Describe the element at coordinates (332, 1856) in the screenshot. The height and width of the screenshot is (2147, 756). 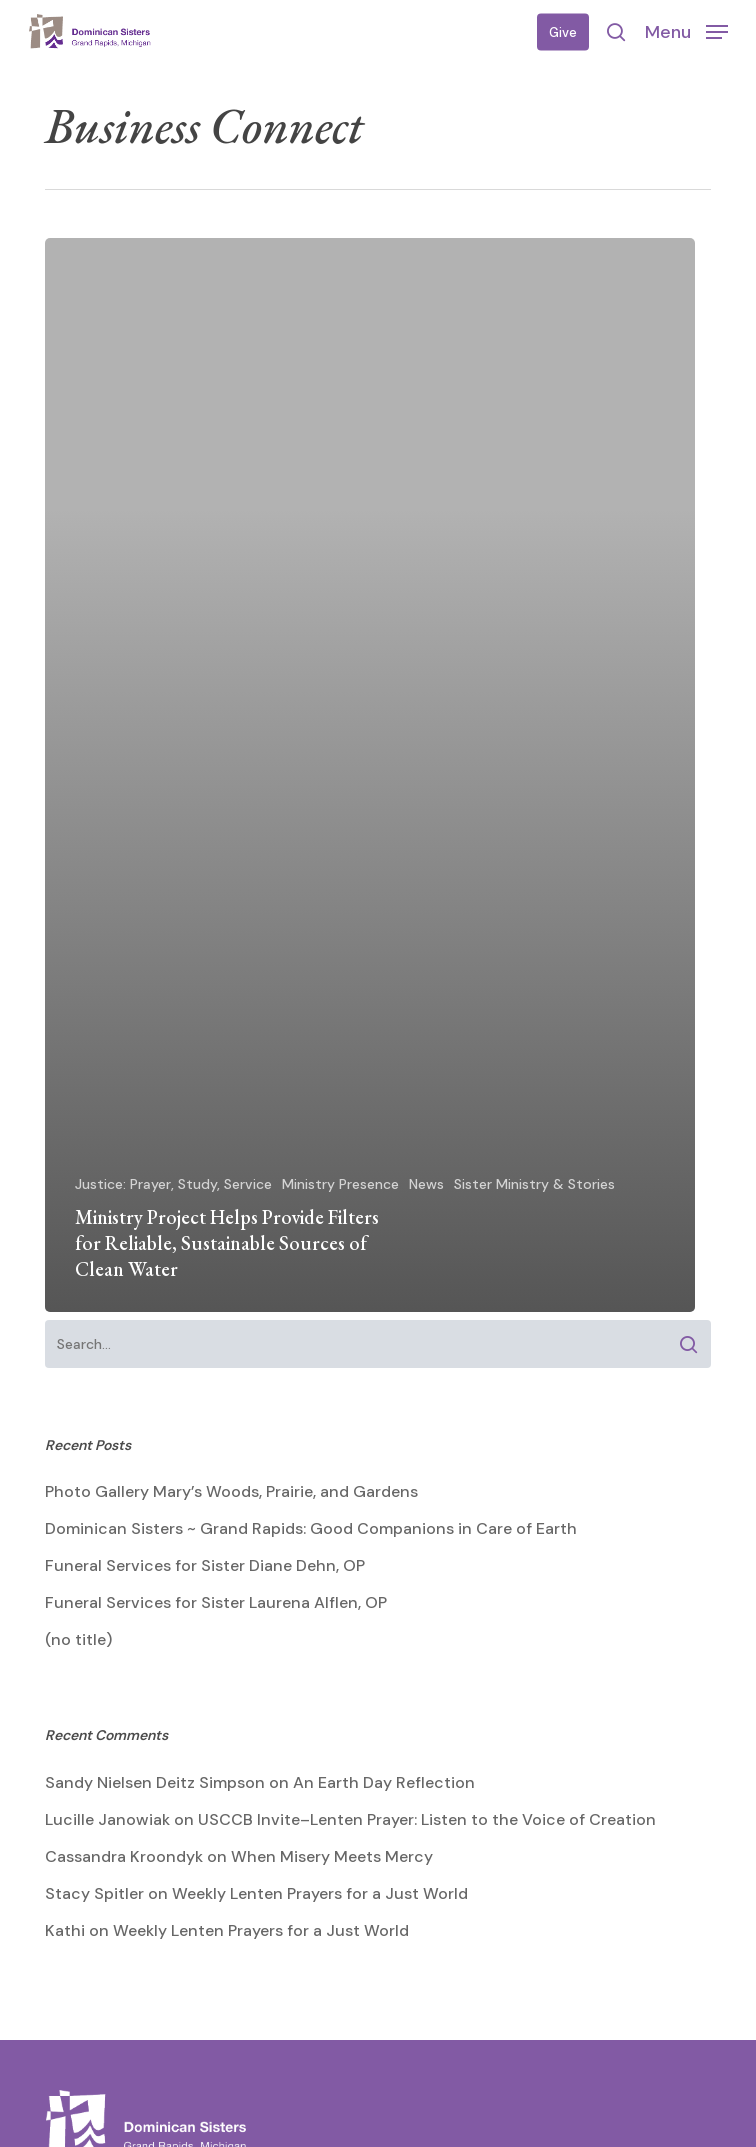
I see `When Misery Meets Mercy` at that location.